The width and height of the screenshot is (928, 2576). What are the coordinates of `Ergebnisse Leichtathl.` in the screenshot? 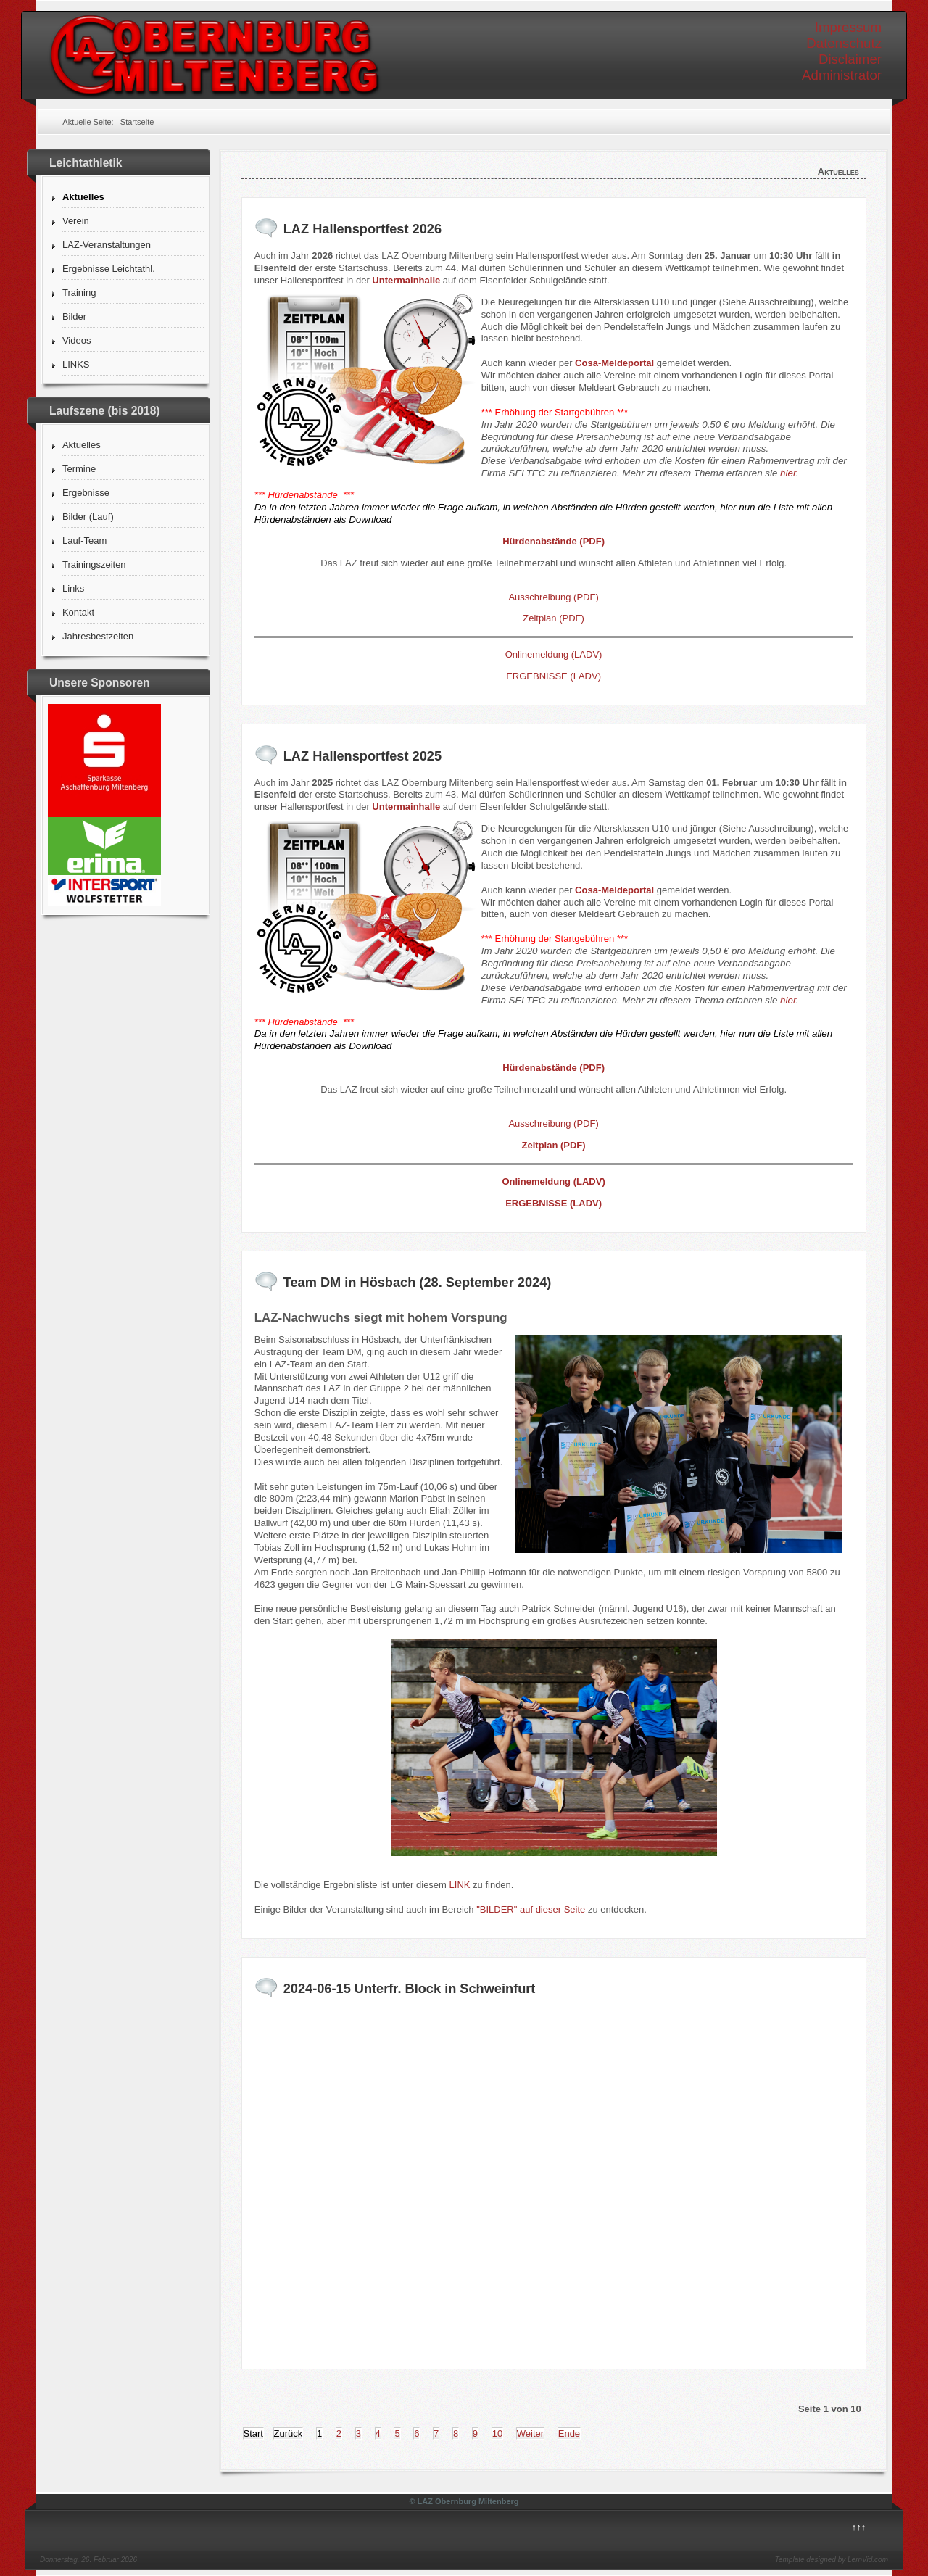 It's located at (108, 268).